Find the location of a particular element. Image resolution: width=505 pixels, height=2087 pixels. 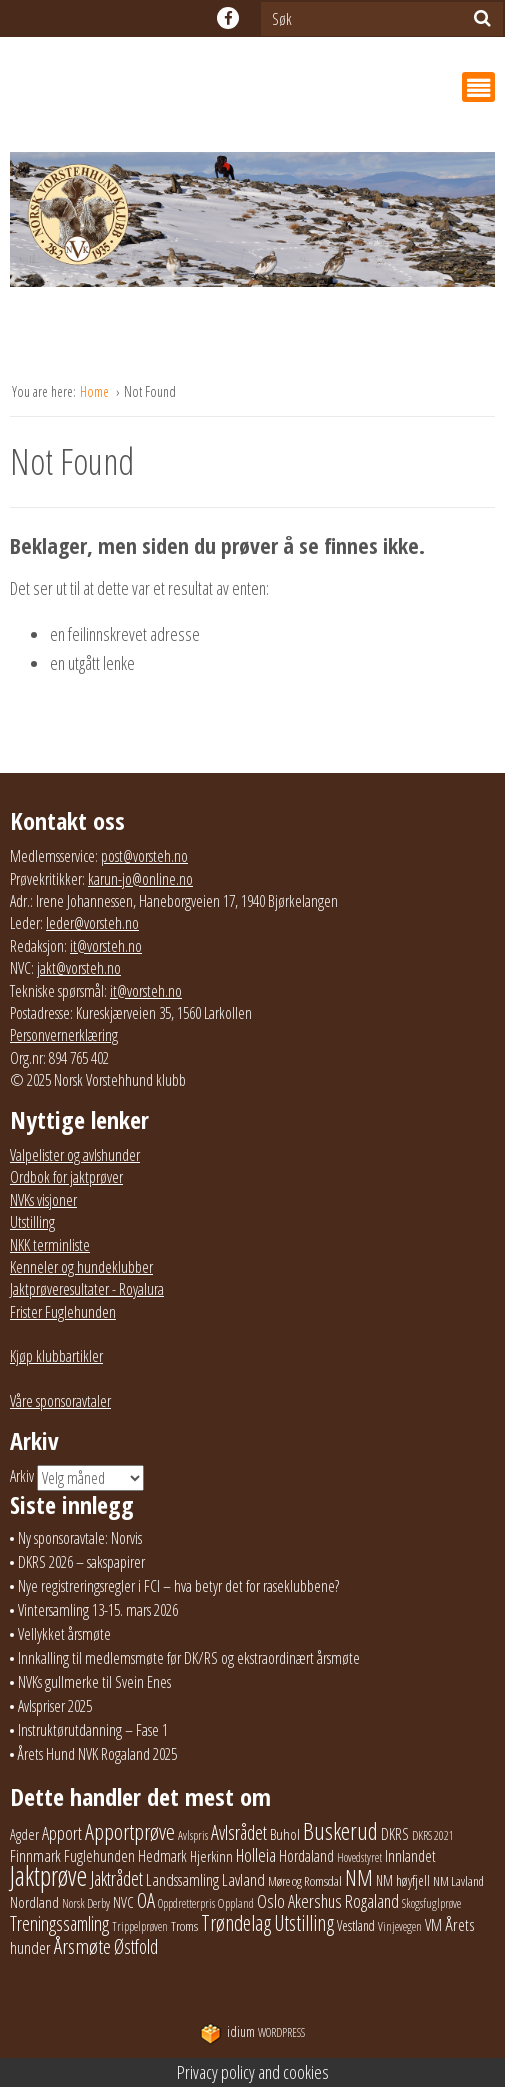

Oppdretterpris [Oppdretterpris (17 elementer)] is located at coordinates (186, 1903).